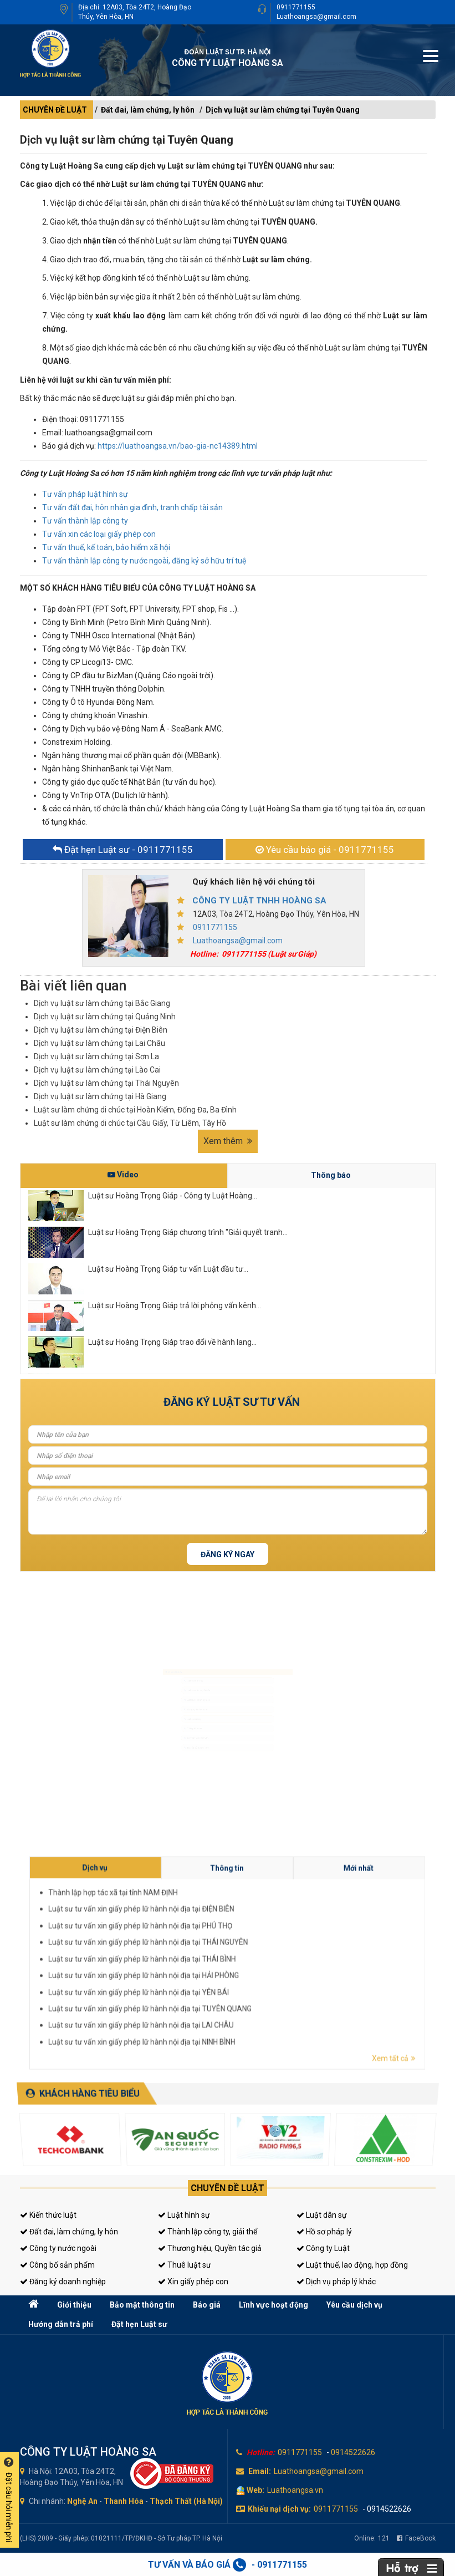 This screenshot has height=2576, width=455. I want to click on Tư vấn đất đai, hôn nhân gia đình, tranh chấp tài sản, so click(132, 507).